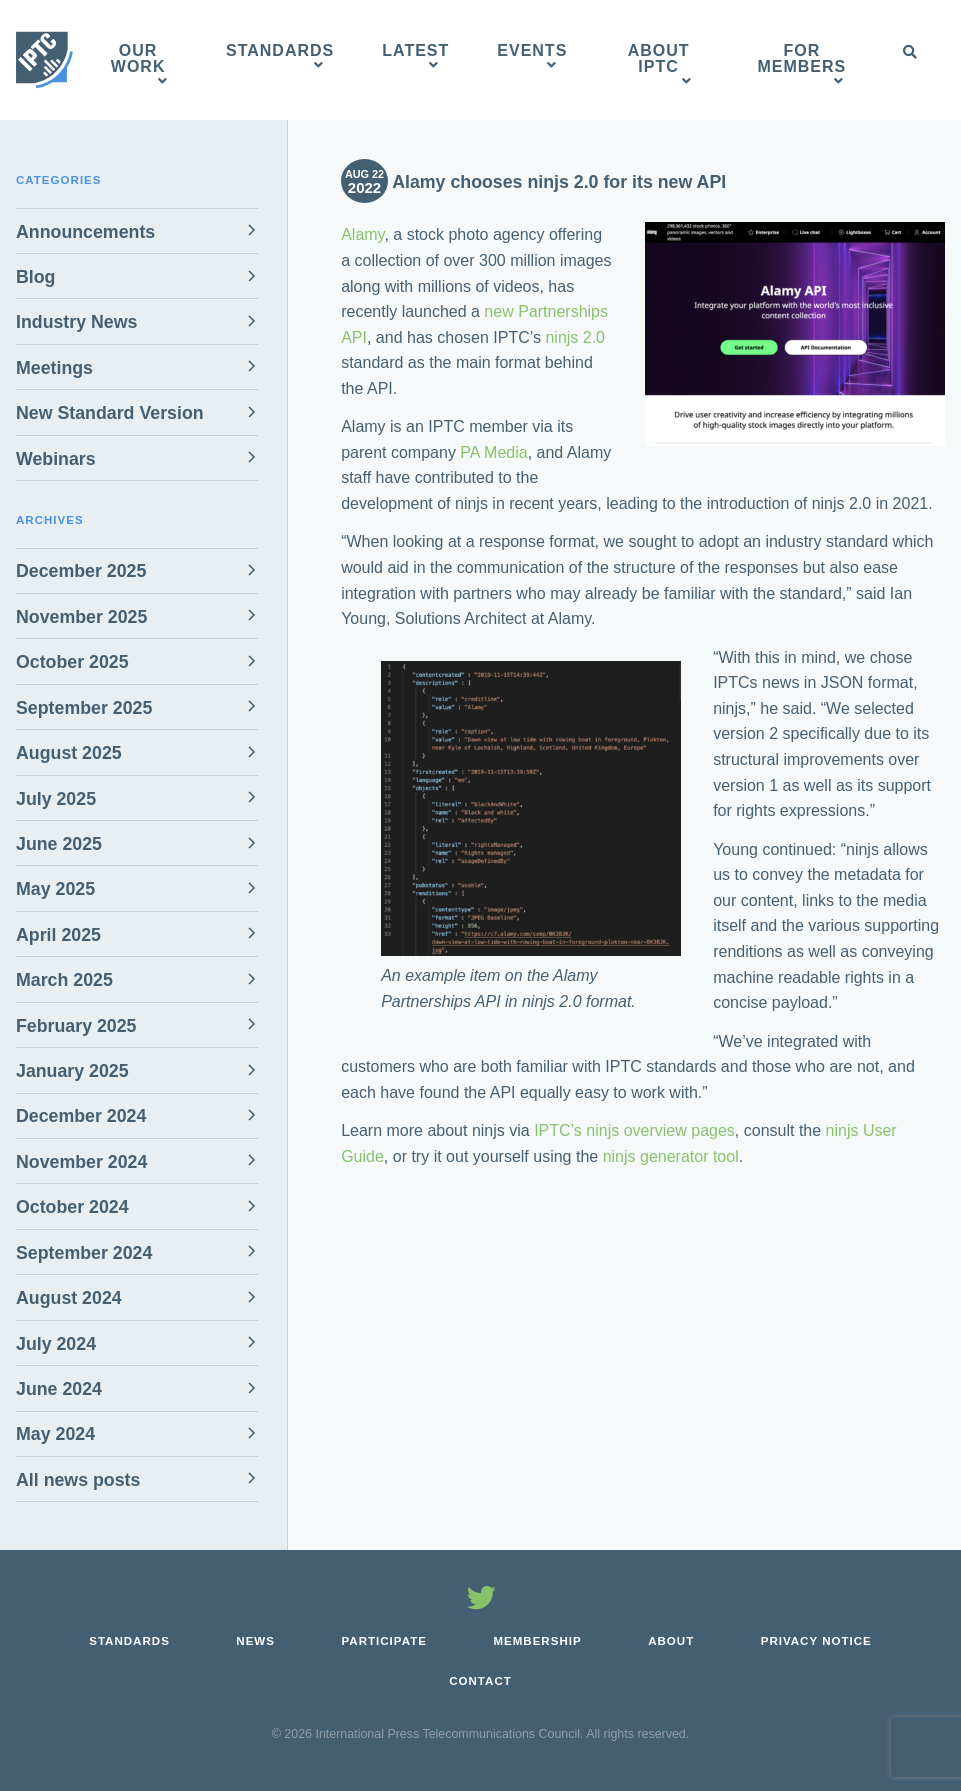  I want to click on Blog, so click(35, 277).